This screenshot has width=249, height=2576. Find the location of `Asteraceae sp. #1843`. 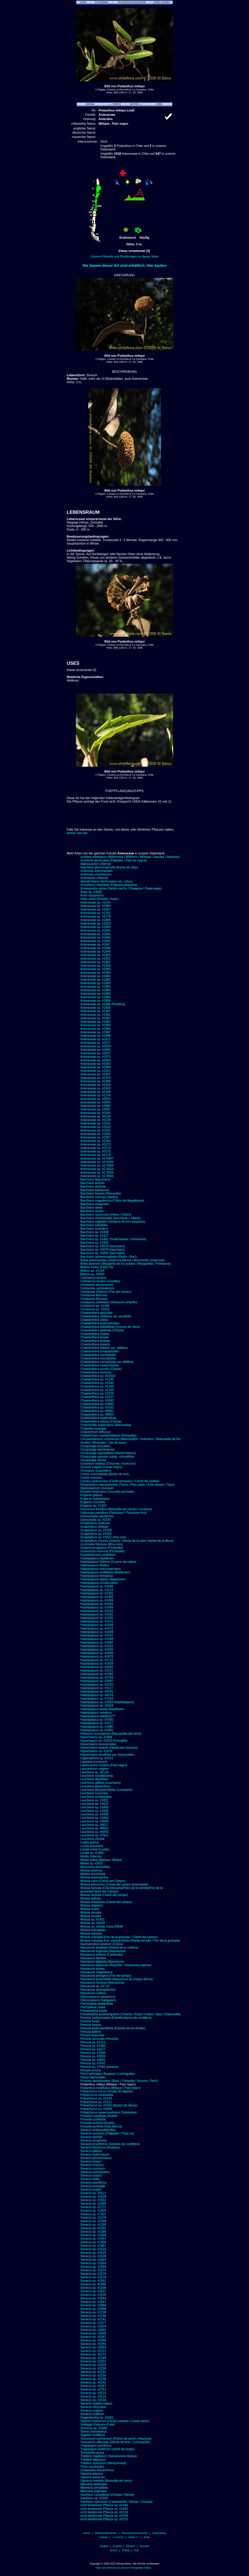

Asteraceae sp. #1843 is located at coordinates (95, 934).